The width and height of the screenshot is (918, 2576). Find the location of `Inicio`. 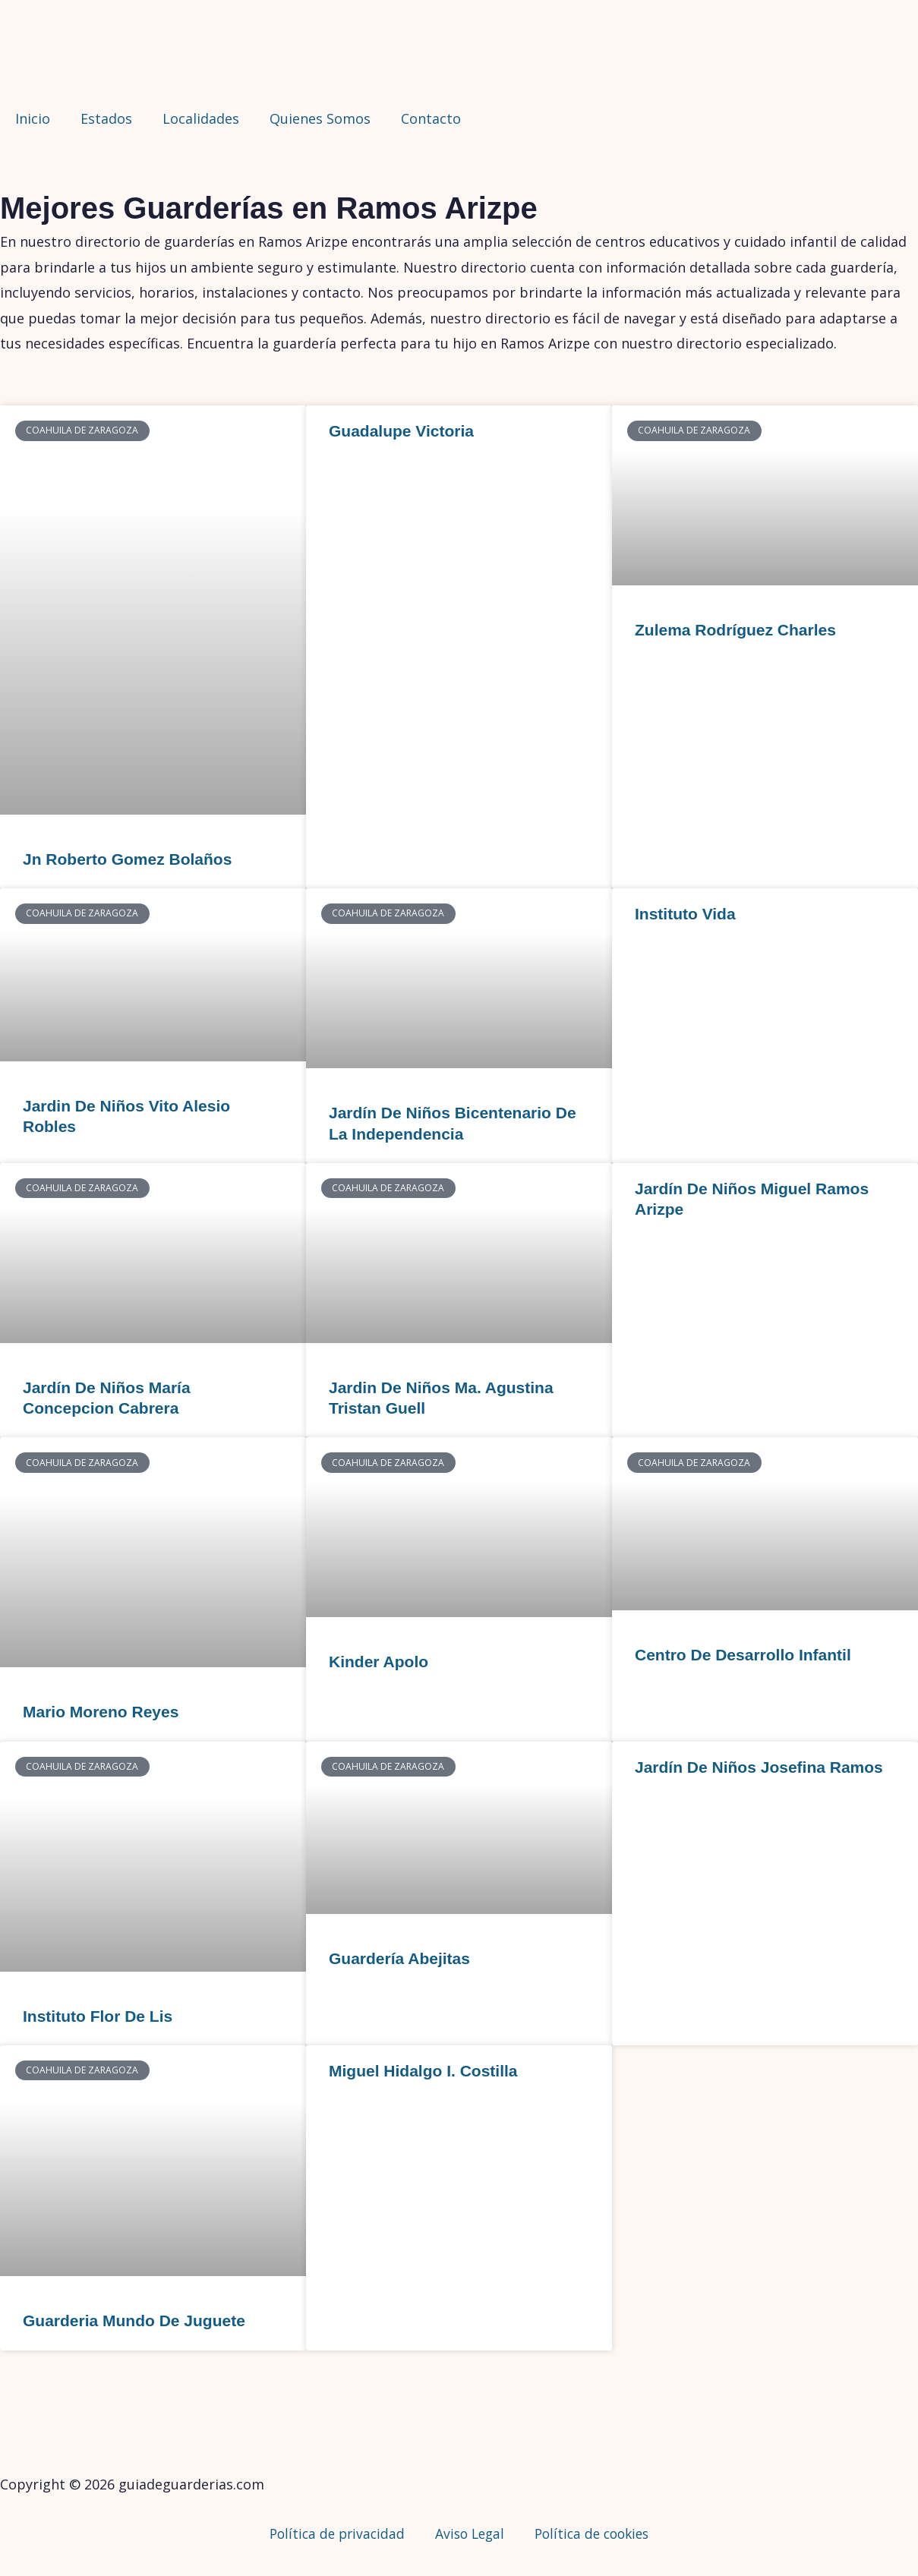

Inicio is located at coordinates (32, 118).